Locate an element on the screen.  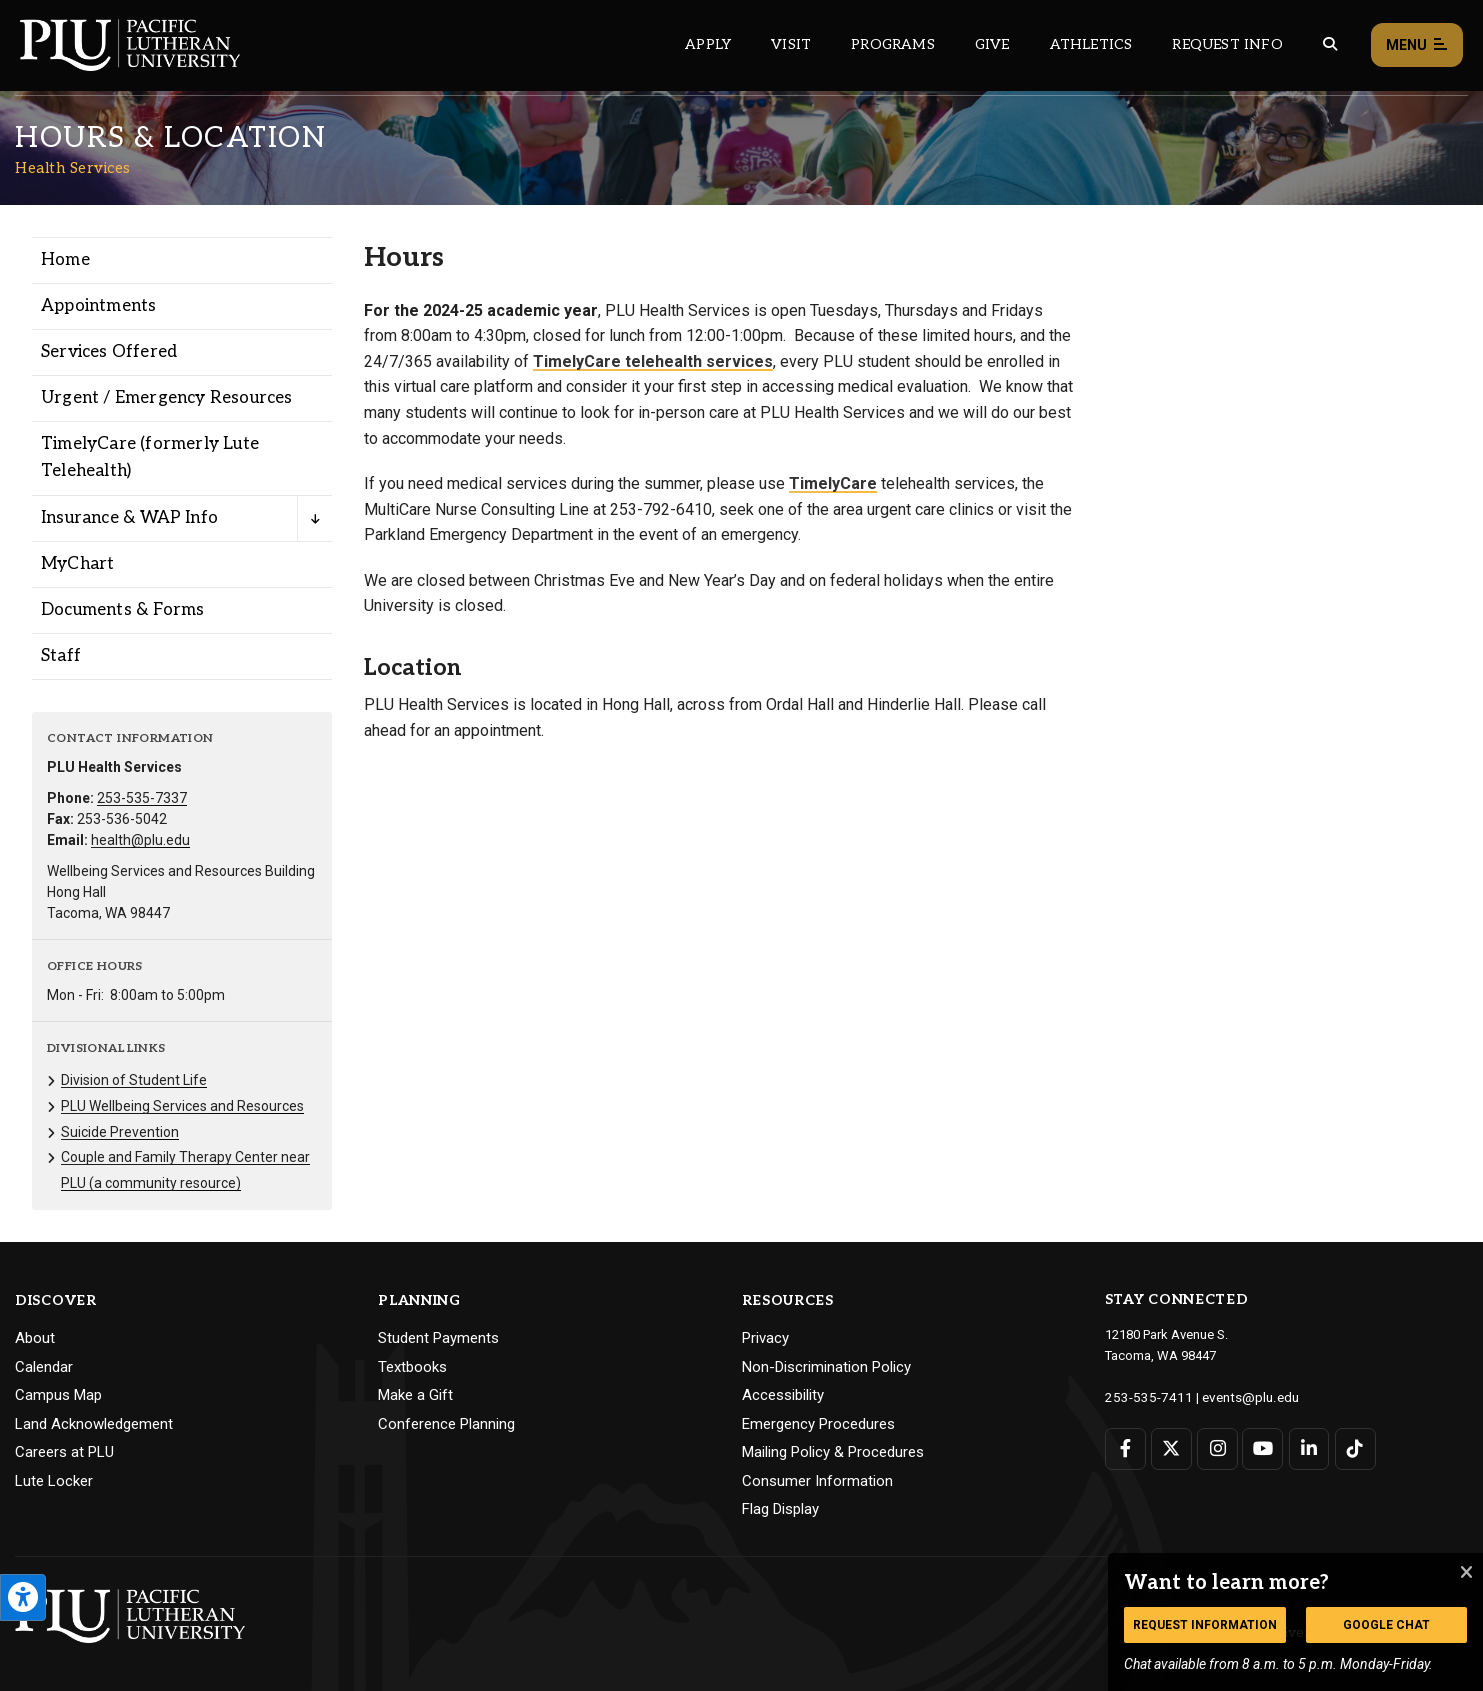
MyChart [Menu item for the "MyChart" page on the Health Services site.] is located at coordinates (77, 564).